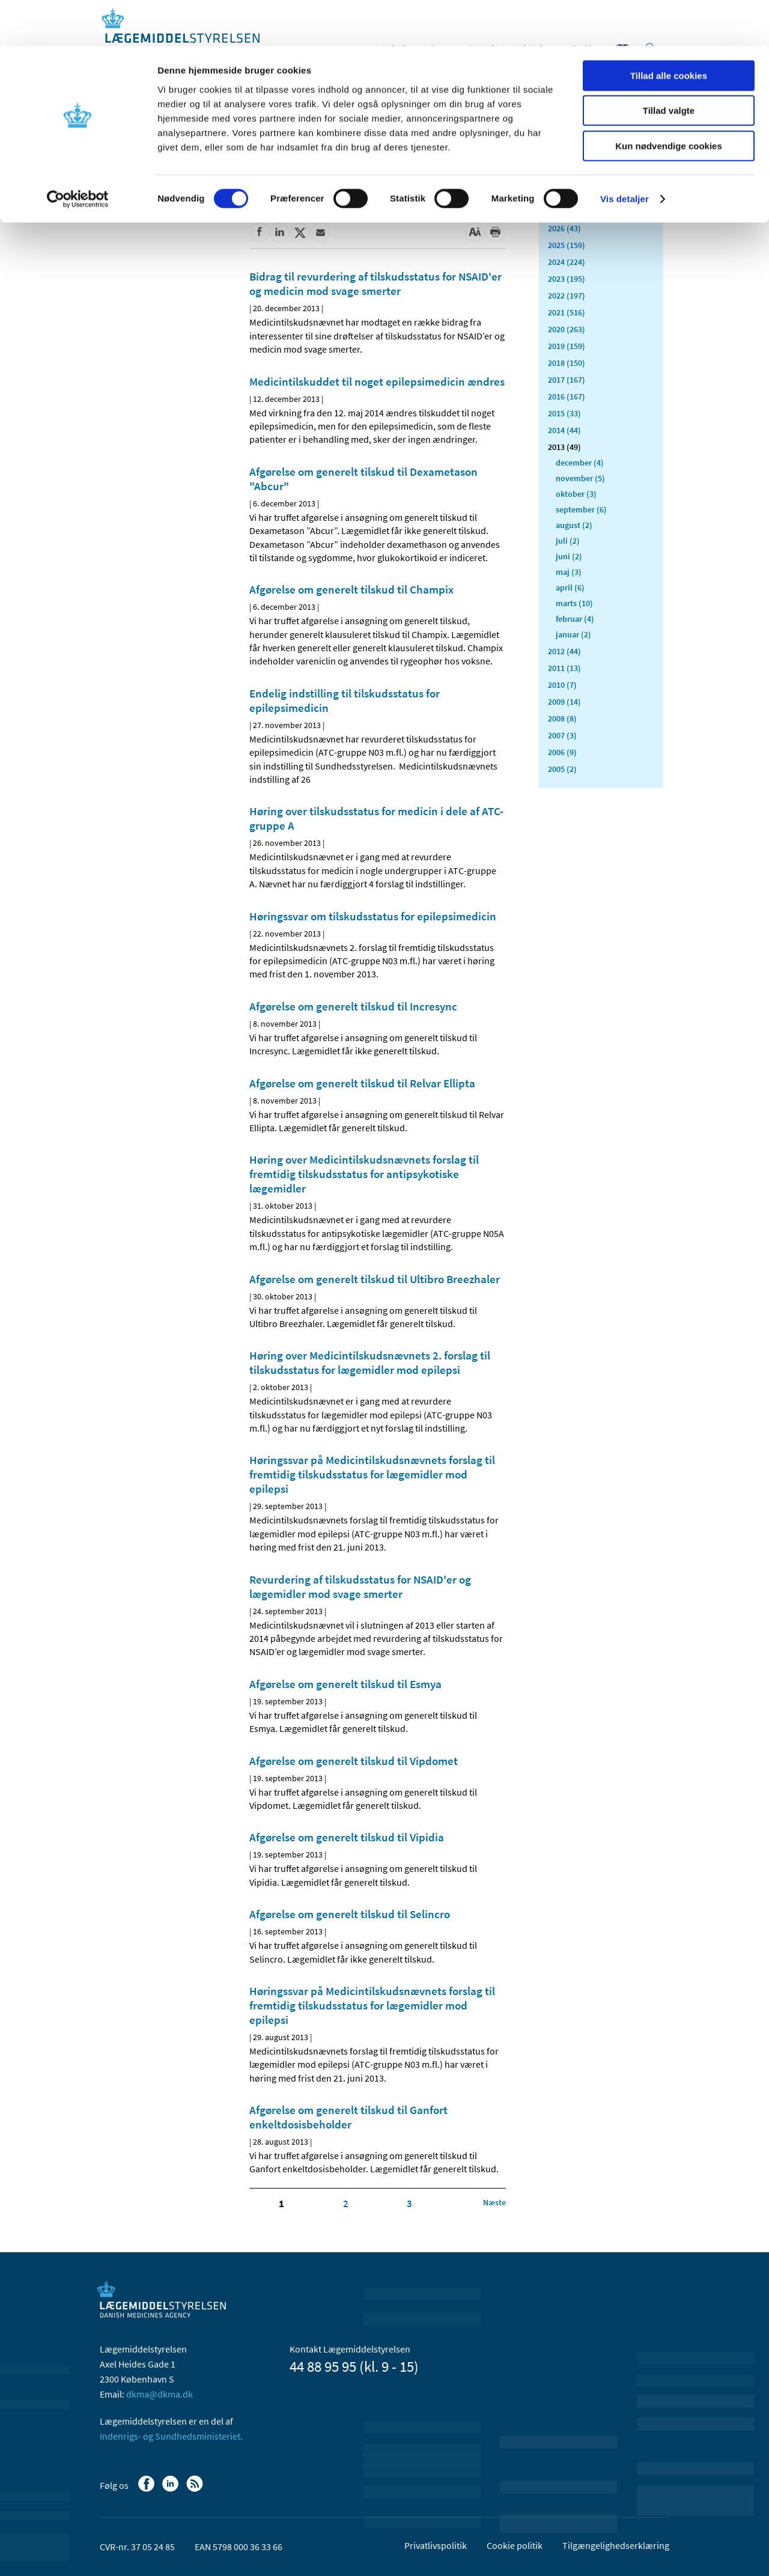  Describe the element at coordinates (299, 232) in the screenshot. I see `[Del på Twitter]` at that location.